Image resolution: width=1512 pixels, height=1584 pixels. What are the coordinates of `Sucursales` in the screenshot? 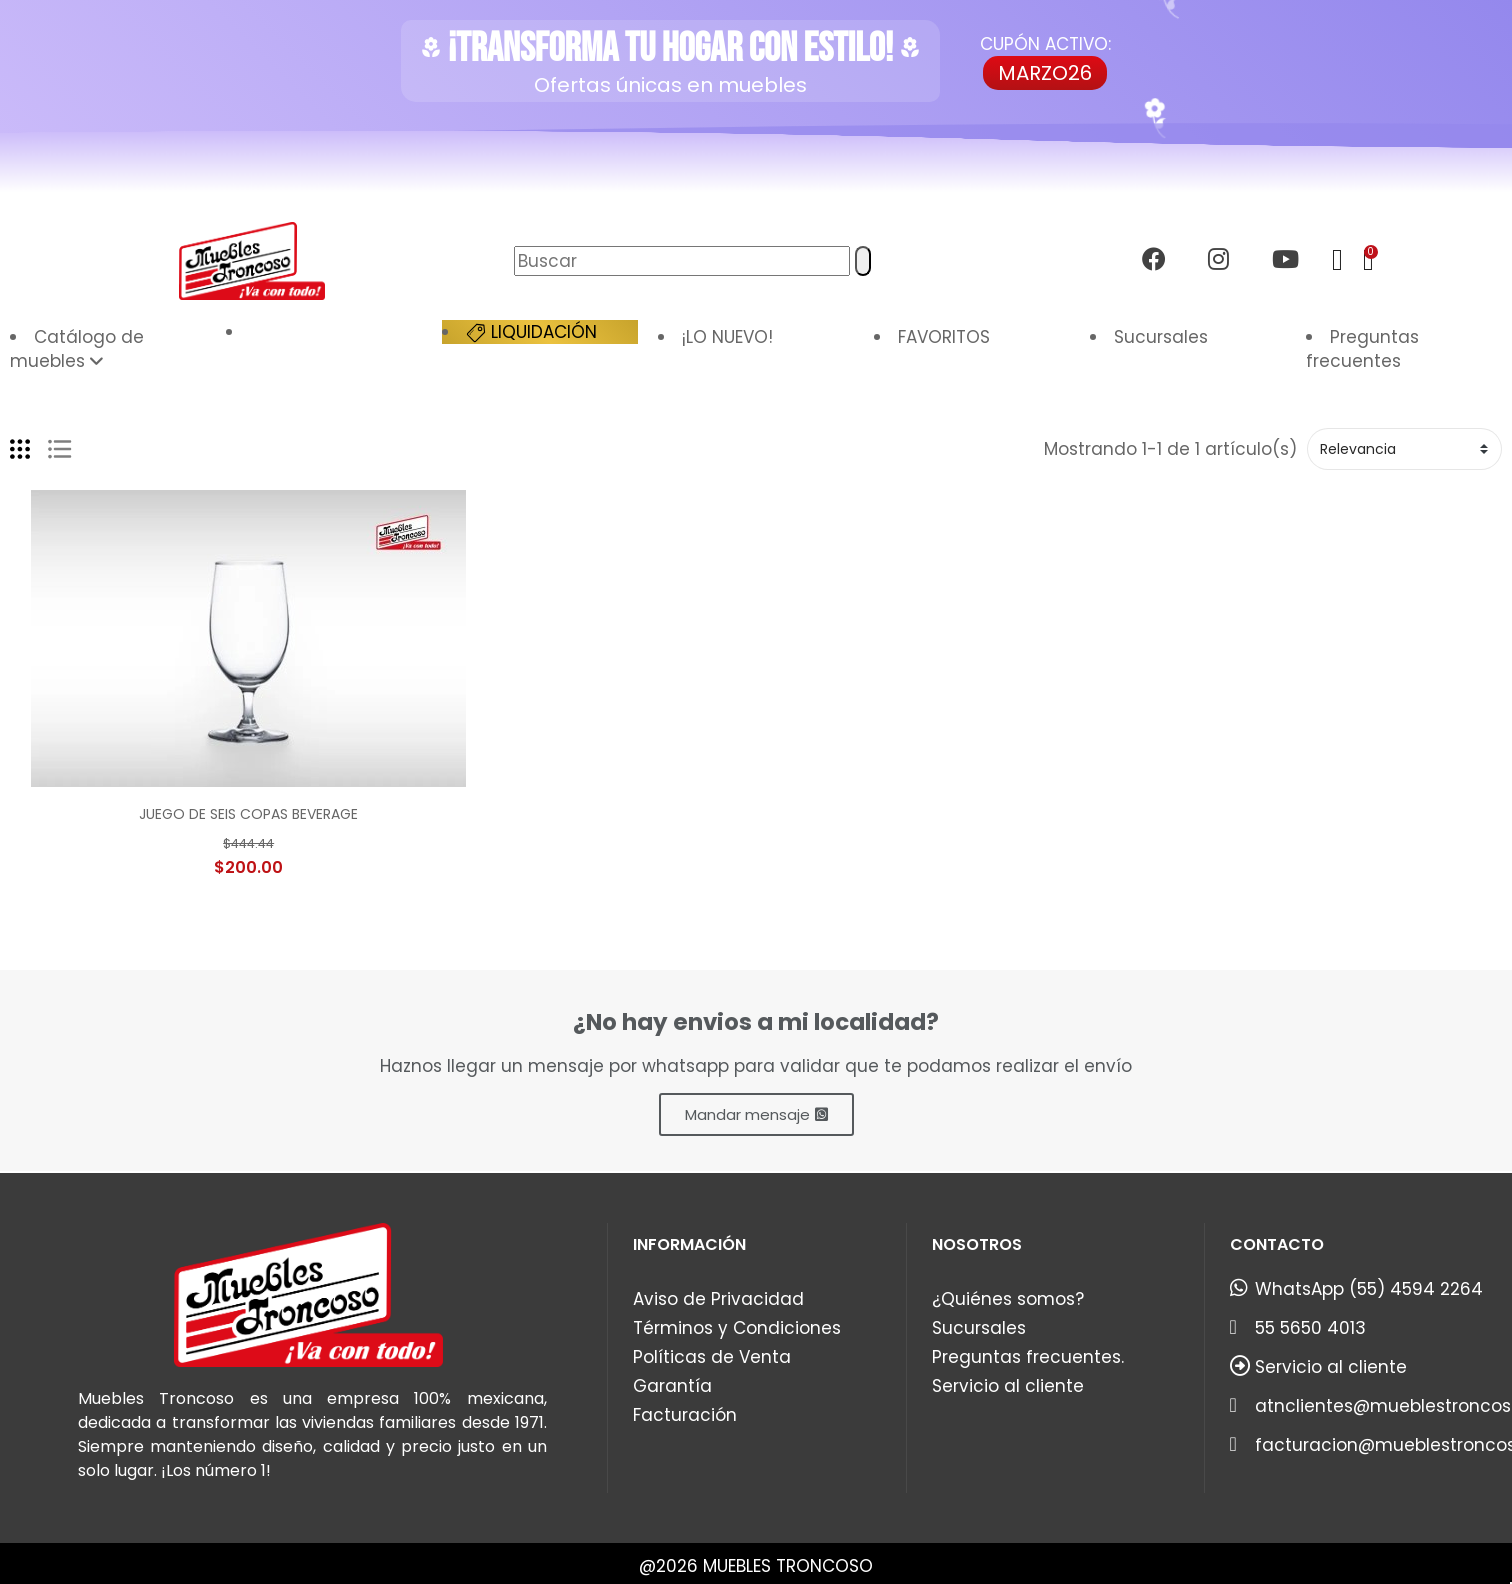 It's located at (1161, 337).